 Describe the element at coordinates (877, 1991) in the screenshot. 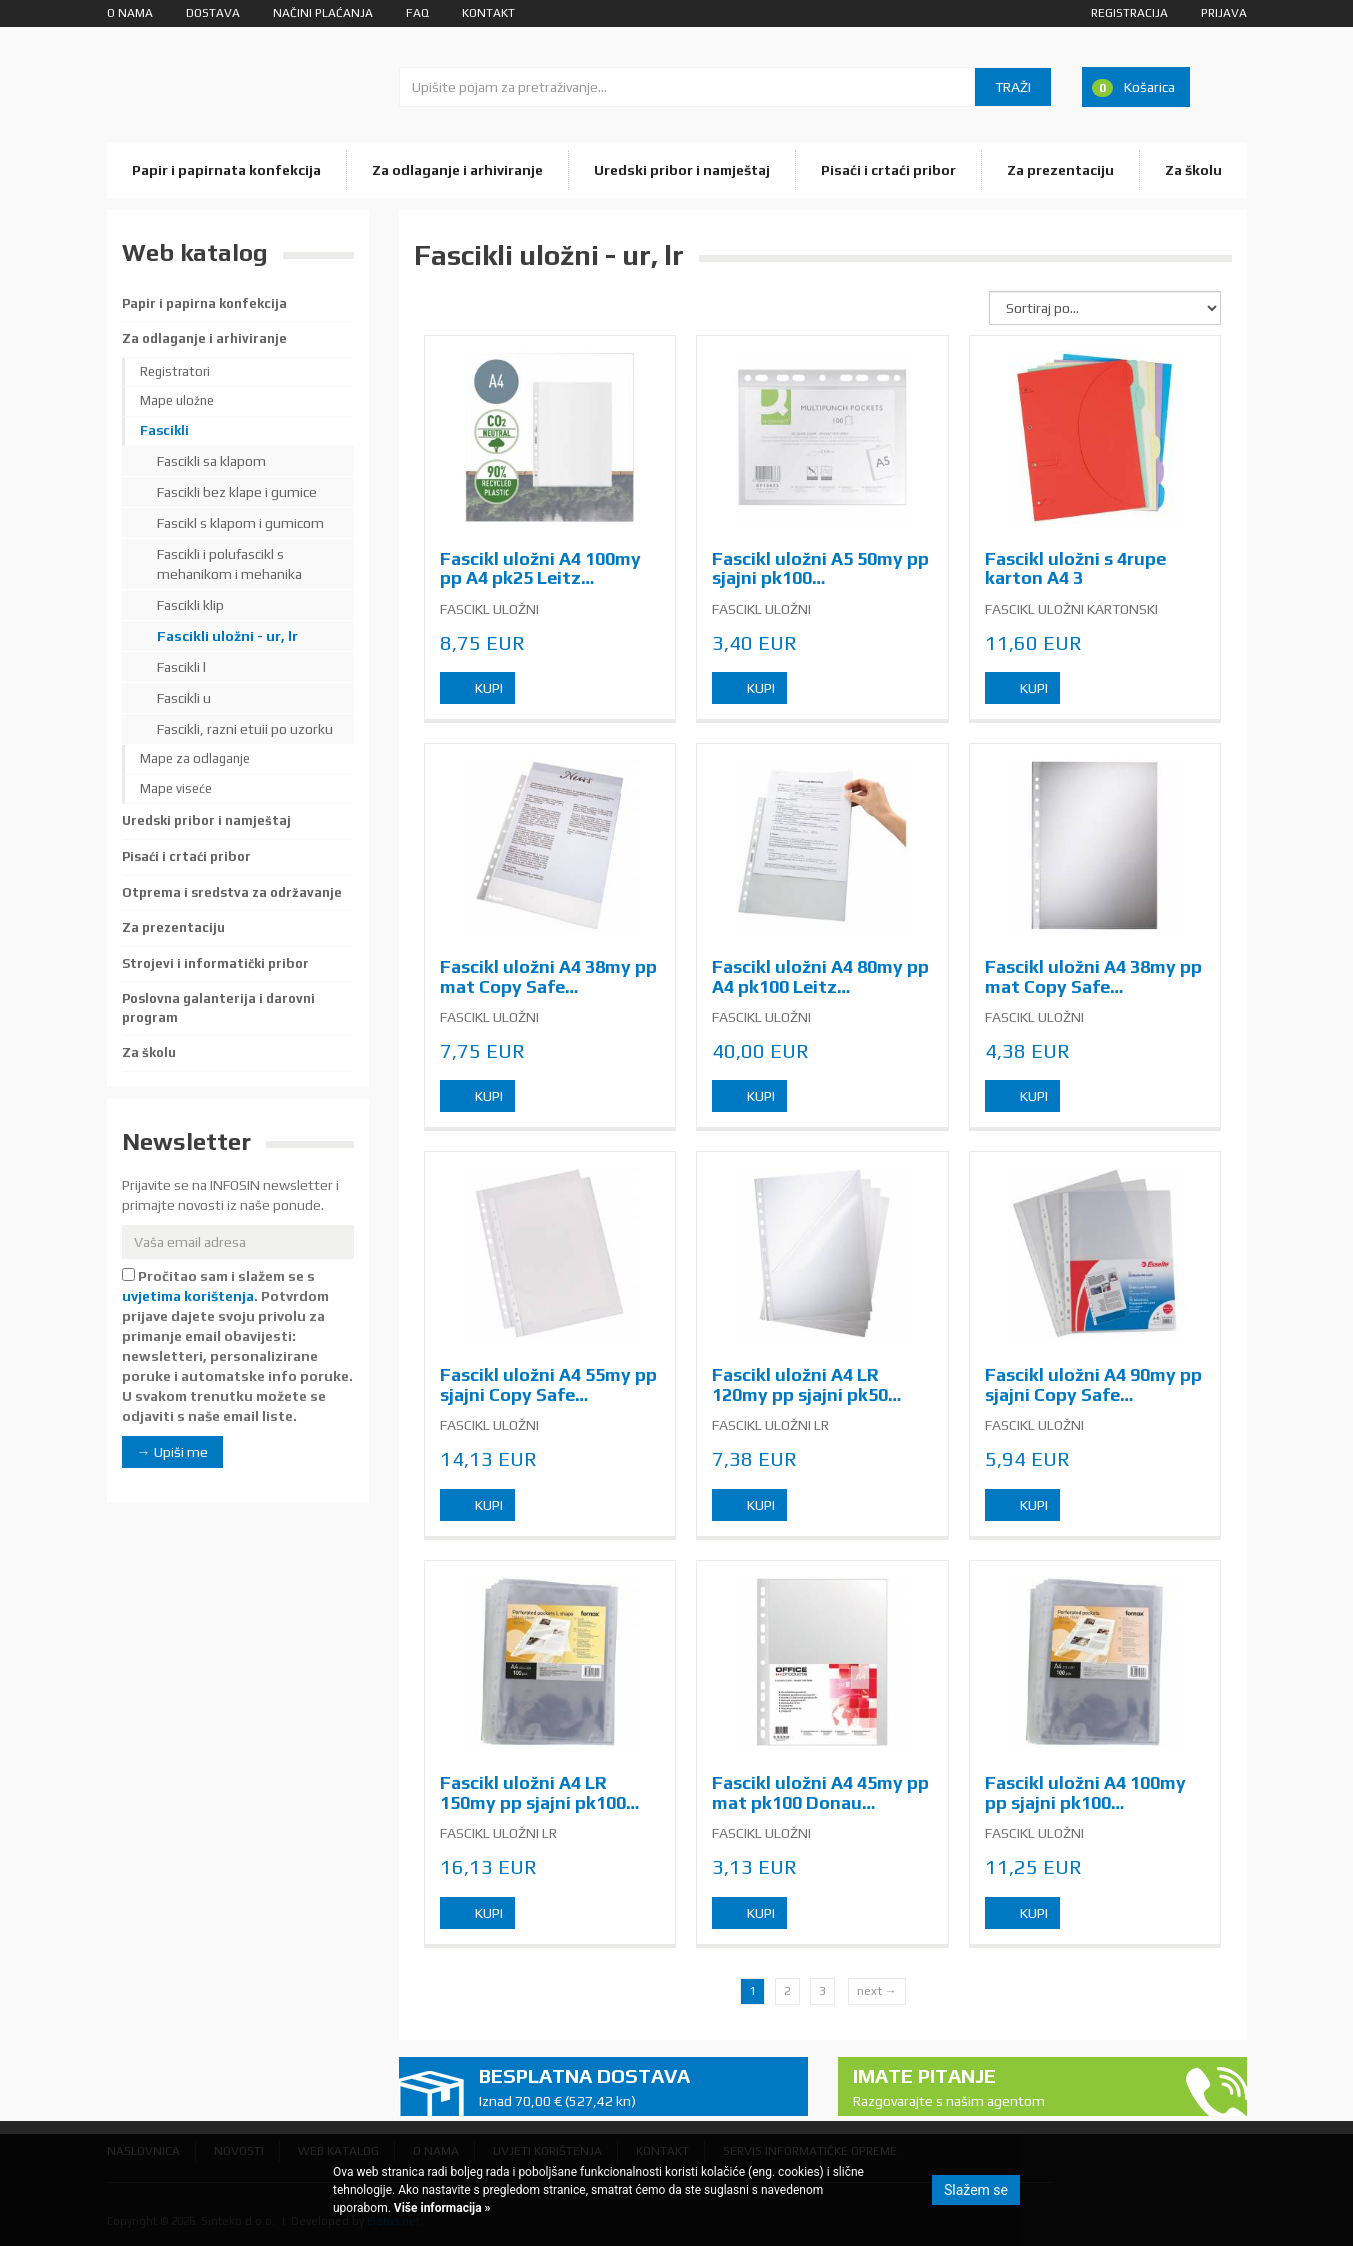

I see `next →` at that location.